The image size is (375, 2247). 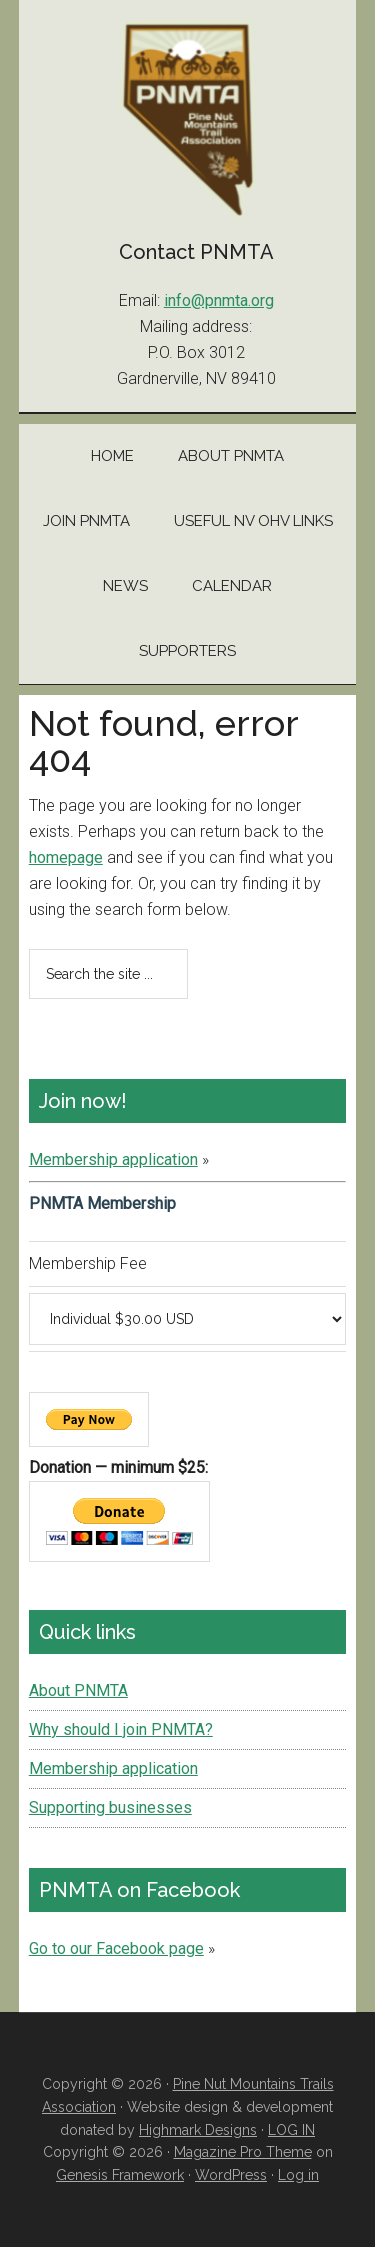 What do you see at coordinates (243, 2152) in the screenshot?
I see `Magazine Pro Theme` at bounding box center [243, 2152].